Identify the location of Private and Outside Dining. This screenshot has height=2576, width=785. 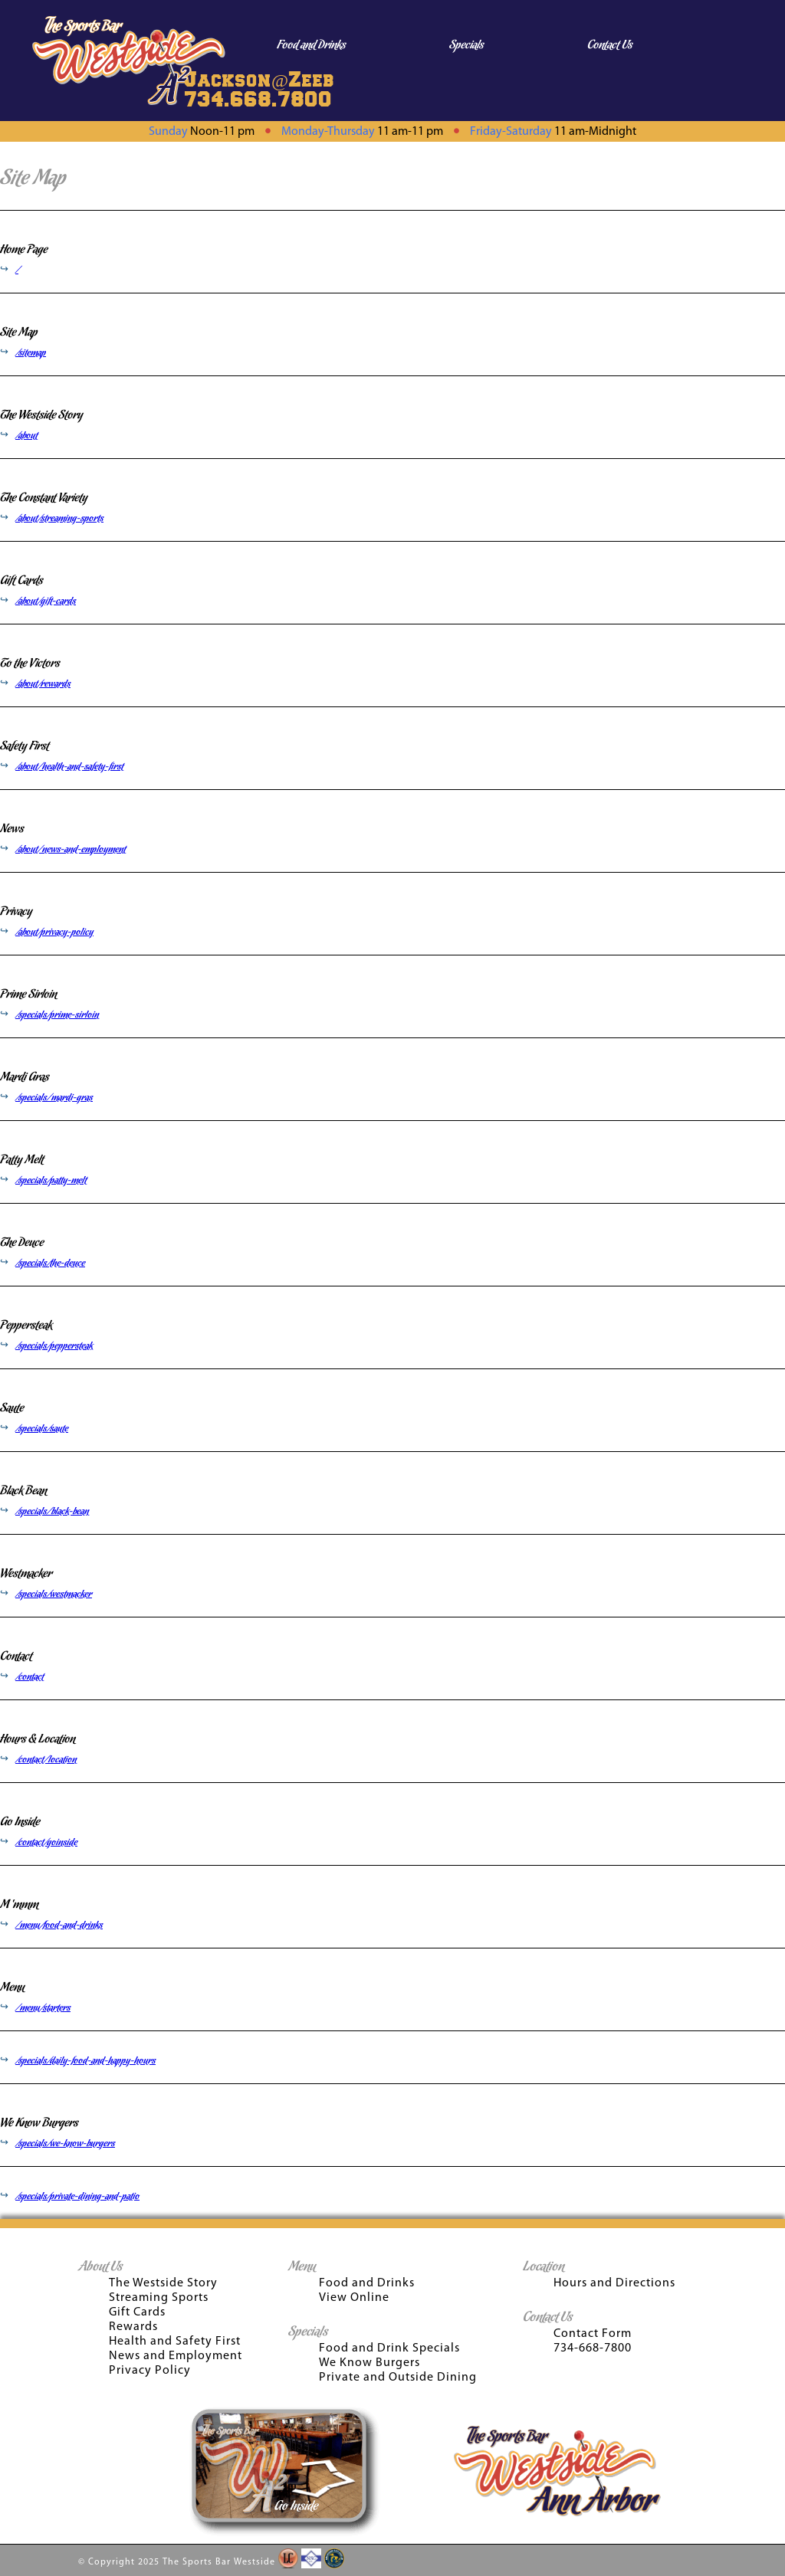
(398, 2377).